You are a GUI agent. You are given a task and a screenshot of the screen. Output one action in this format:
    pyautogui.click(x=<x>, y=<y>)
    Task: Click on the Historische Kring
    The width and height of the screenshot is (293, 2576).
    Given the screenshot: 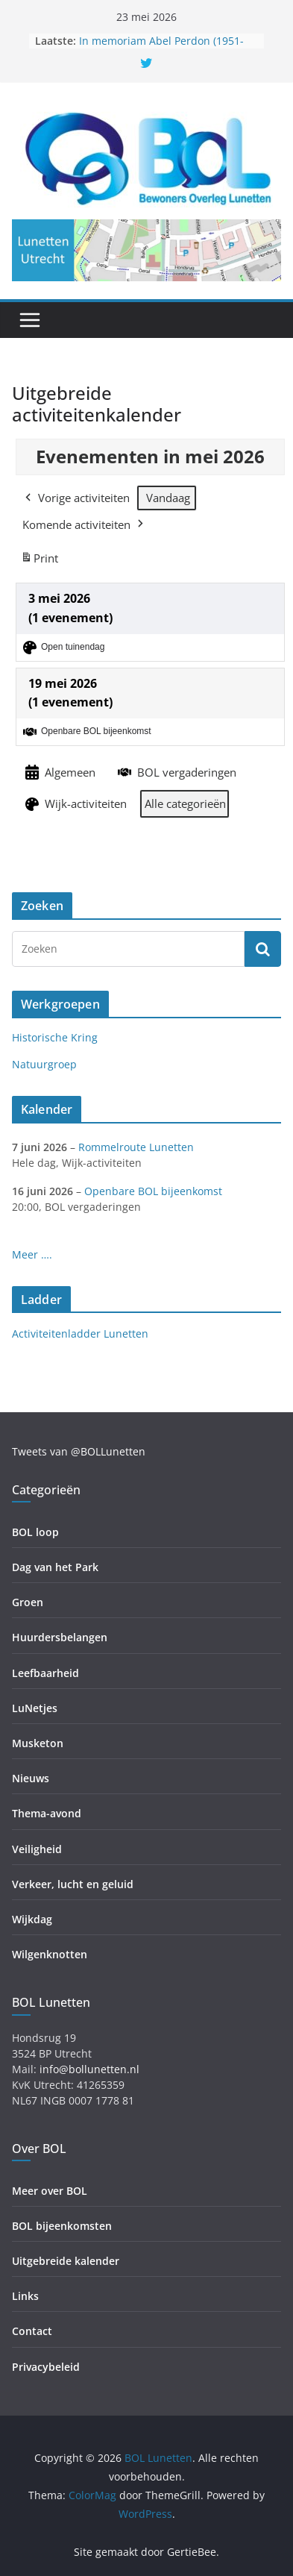 What is the action you would take?
    pyautogui.click(x=55, y=1037)
    